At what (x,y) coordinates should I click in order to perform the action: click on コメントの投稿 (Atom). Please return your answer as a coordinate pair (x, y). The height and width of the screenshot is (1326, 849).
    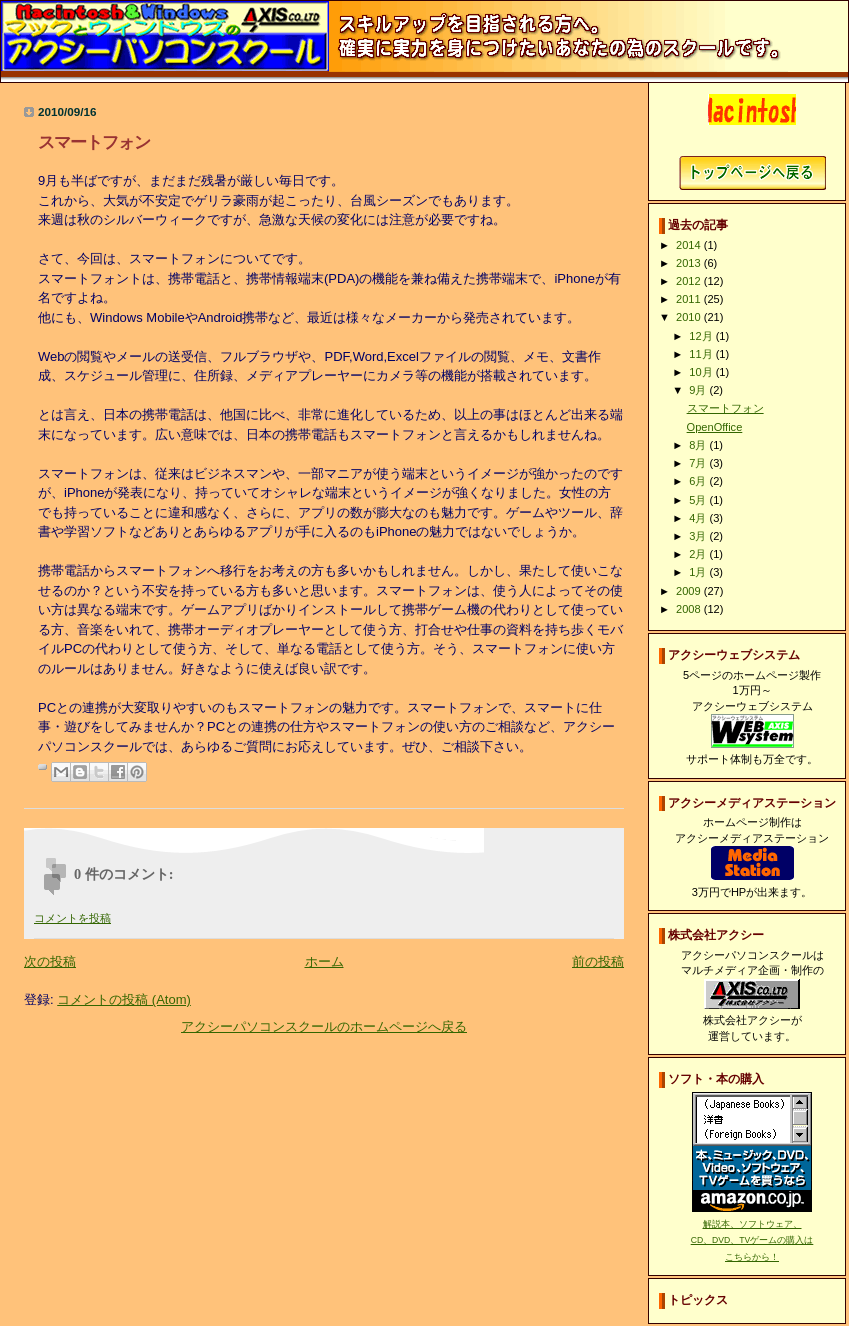
    Looking at the image, I should click on (124, 999).